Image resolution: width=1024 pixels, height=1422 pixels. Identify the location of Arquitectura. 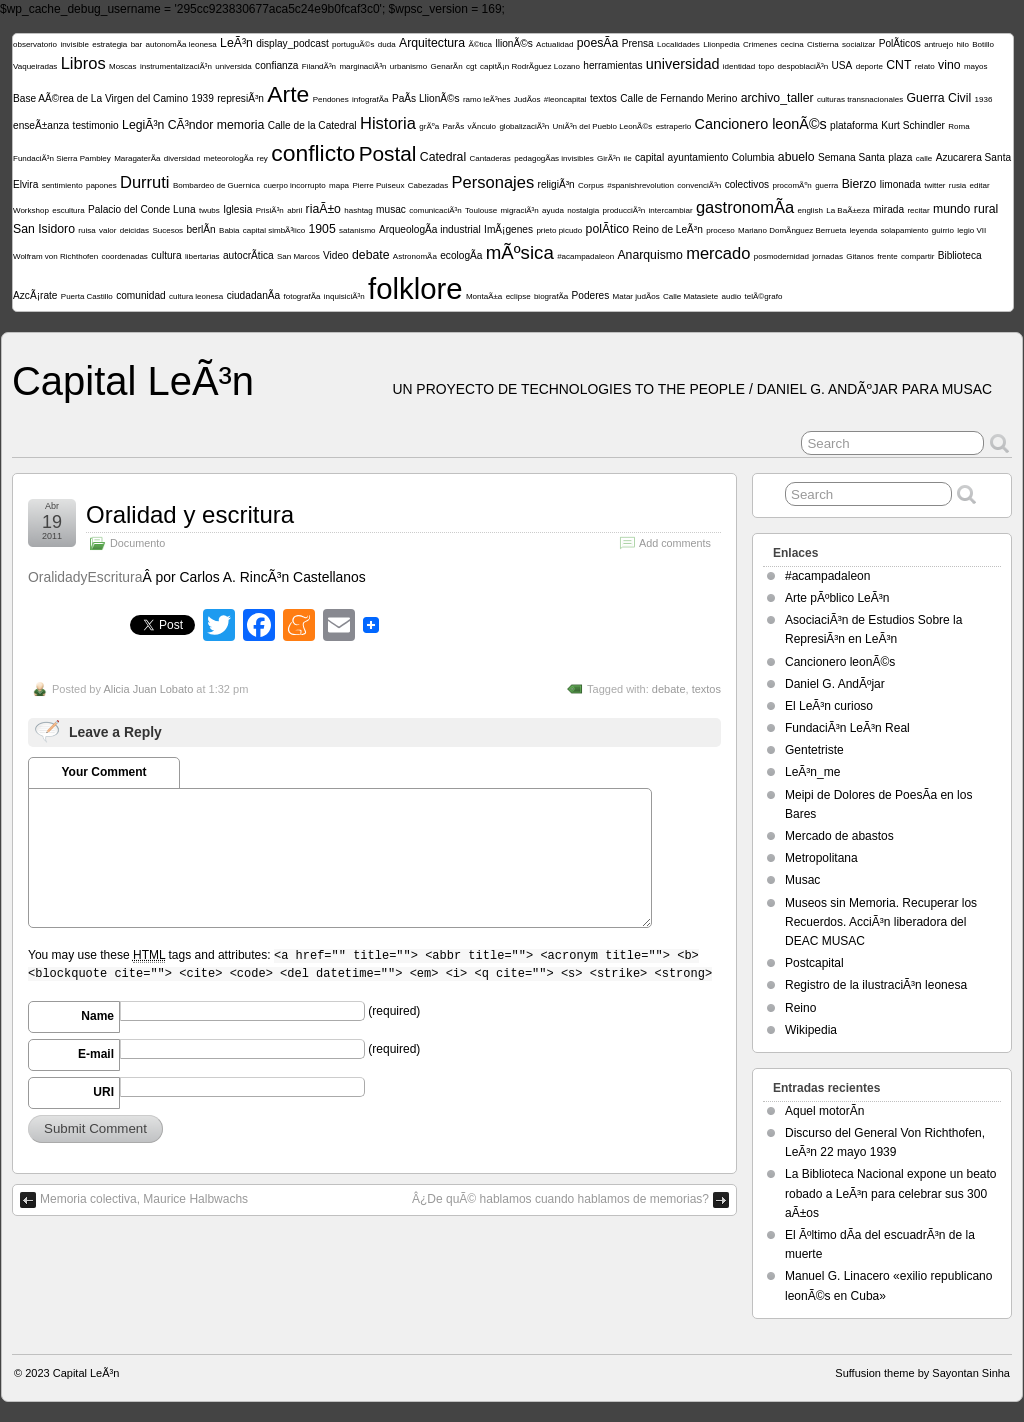
(432, 43).